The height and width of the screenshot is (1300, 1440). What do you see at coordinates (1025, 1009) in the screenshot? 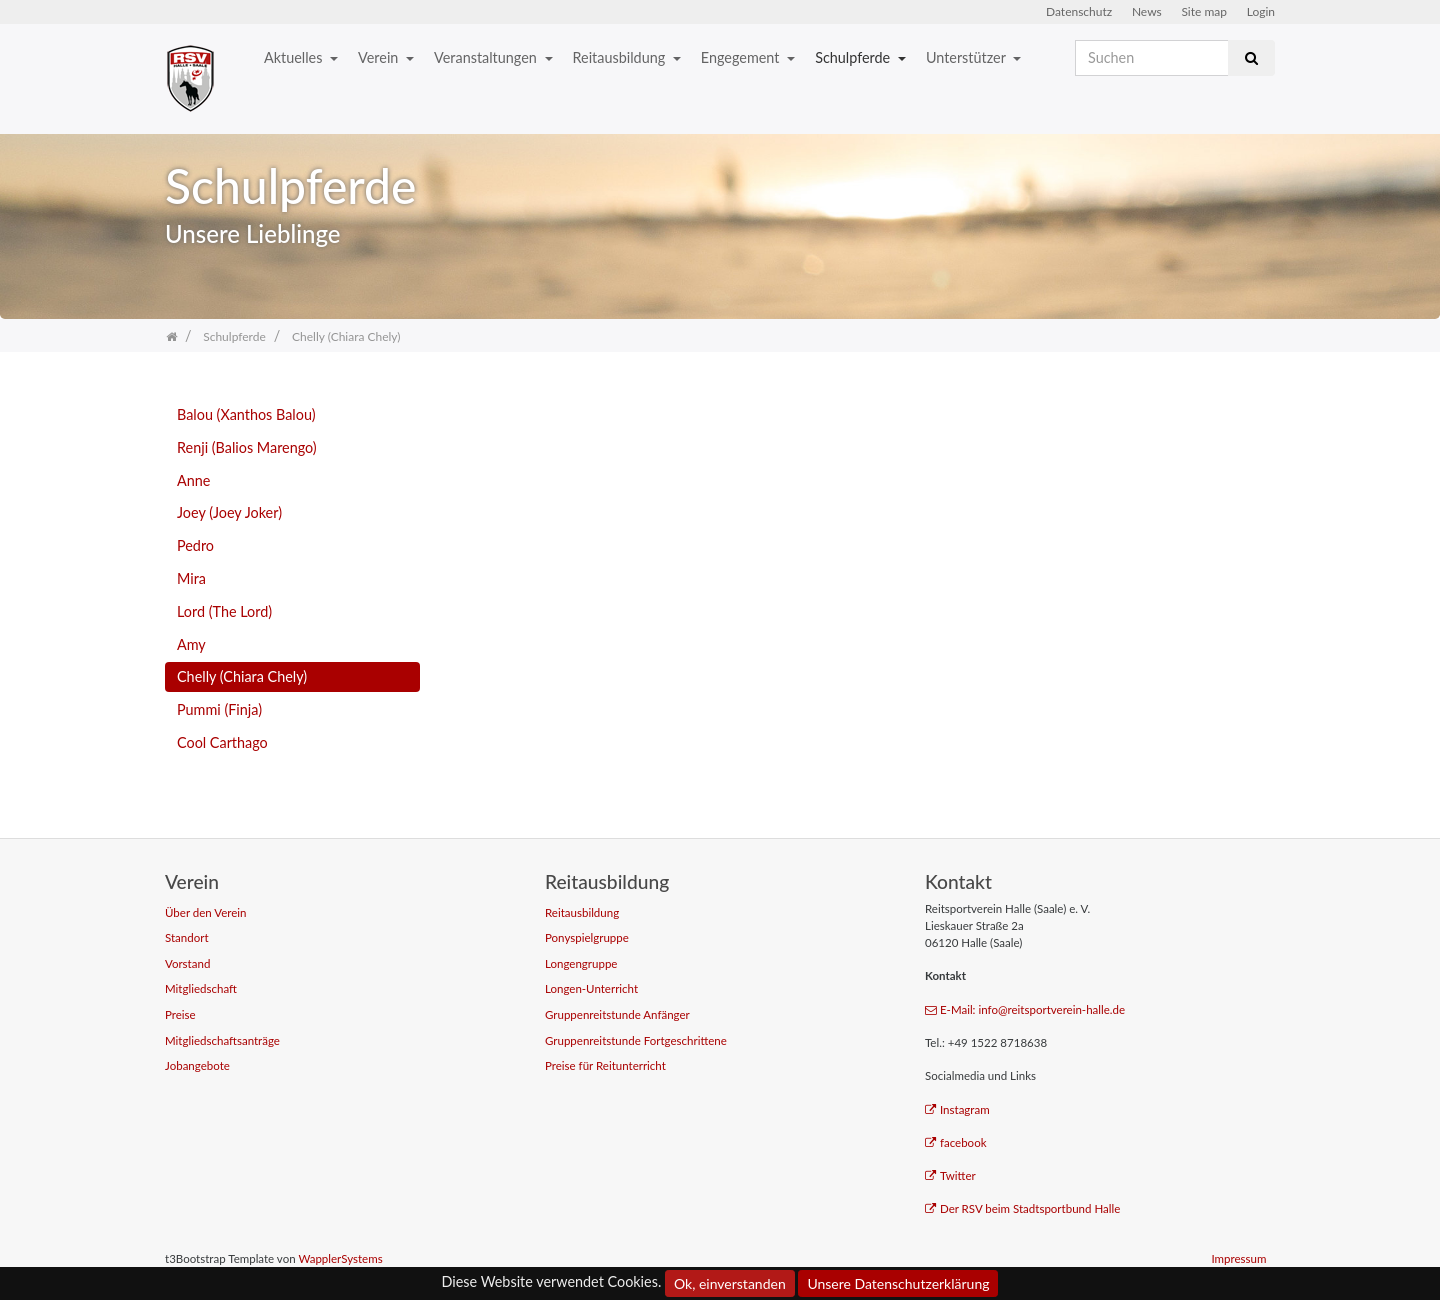
I see `E-Mail: info@reitsportverein-halle.de` at bounding box center [1025, 1009].